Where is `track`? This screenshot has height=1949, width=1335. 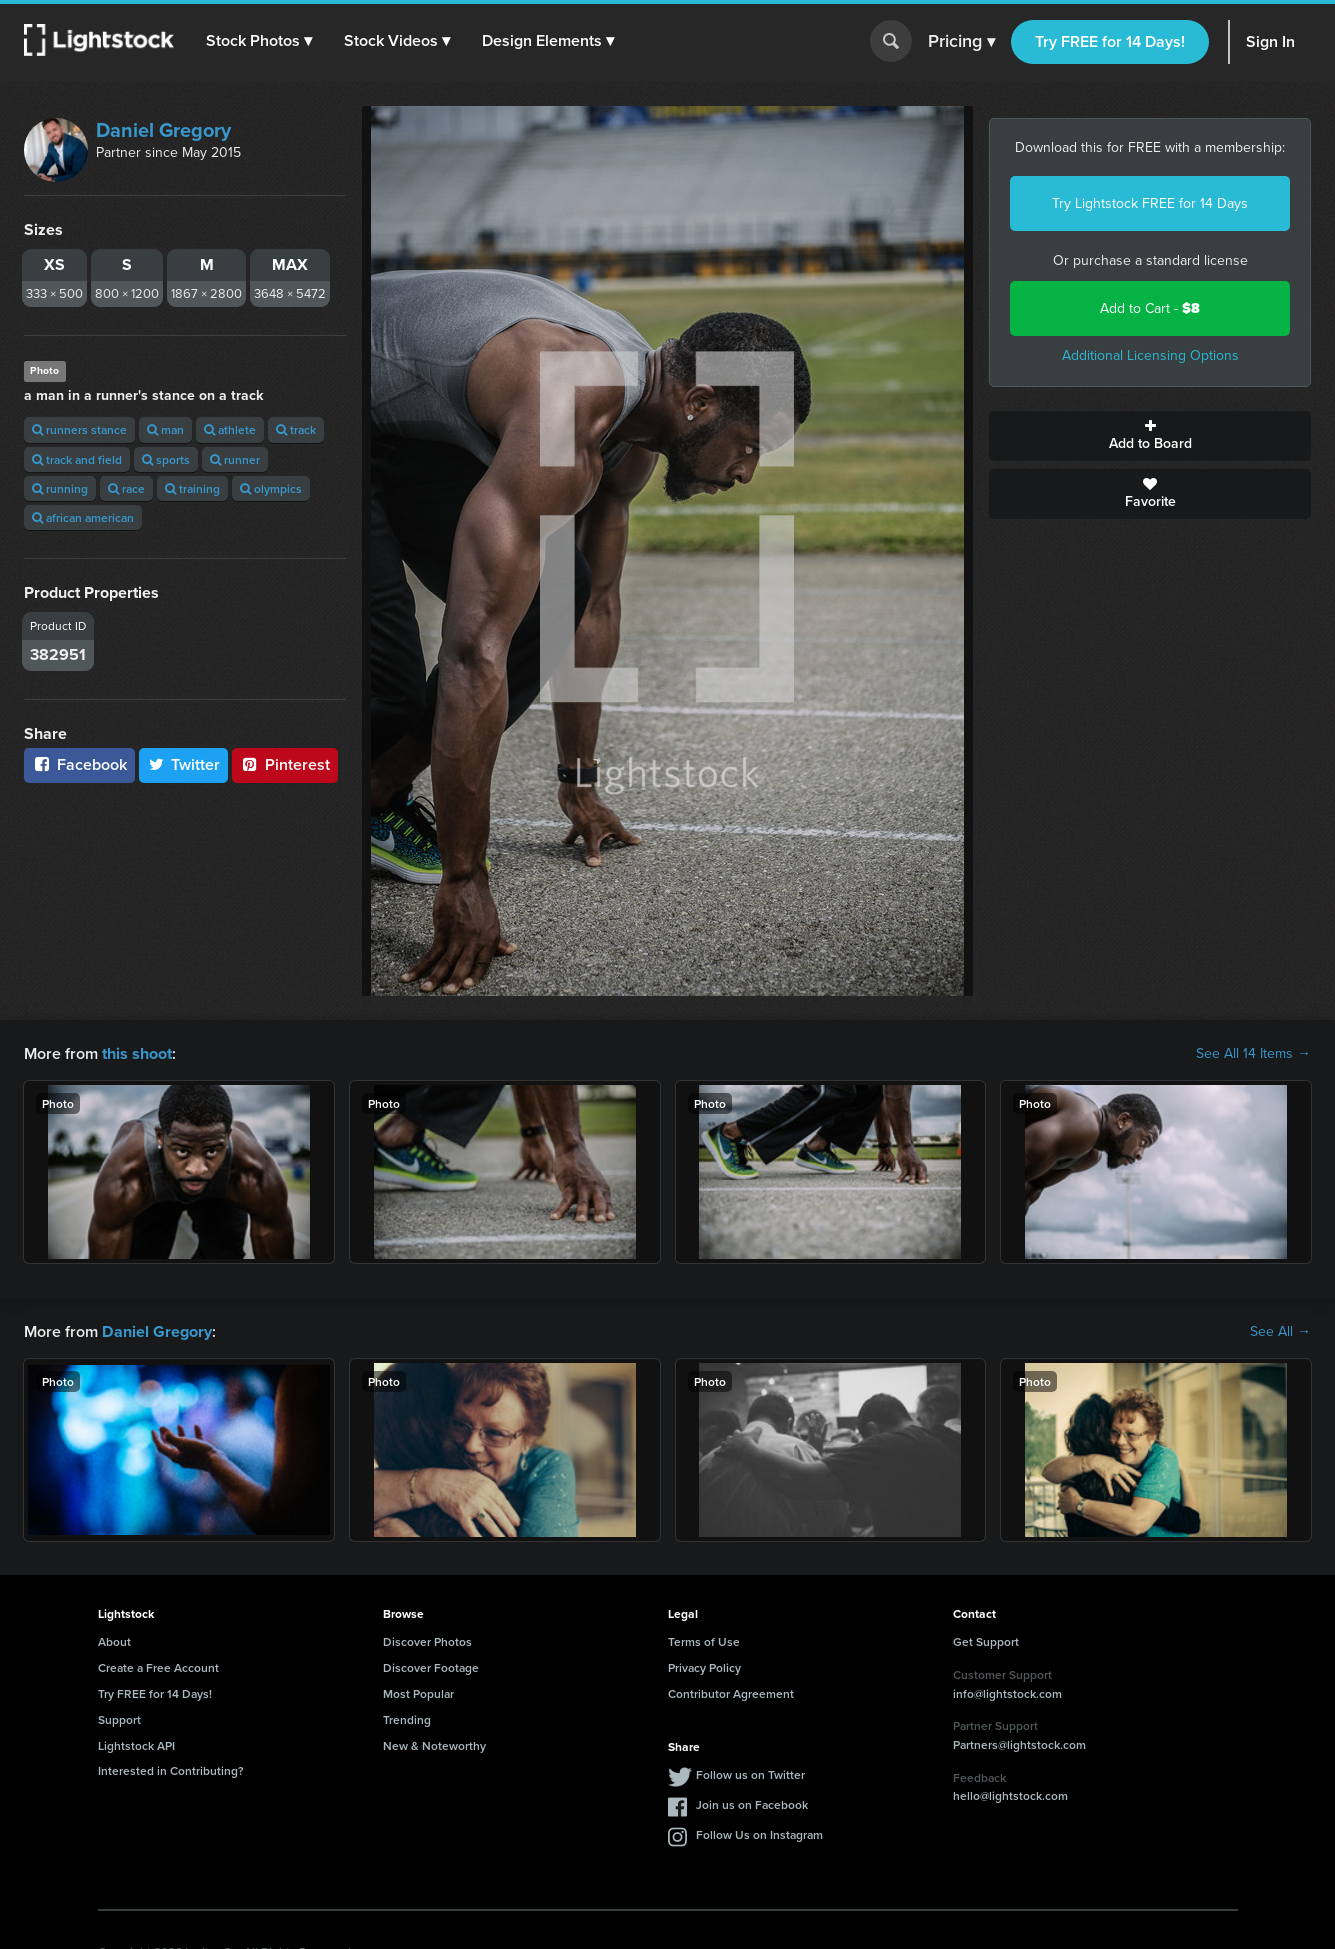
track is located at coordinates (296, 429).